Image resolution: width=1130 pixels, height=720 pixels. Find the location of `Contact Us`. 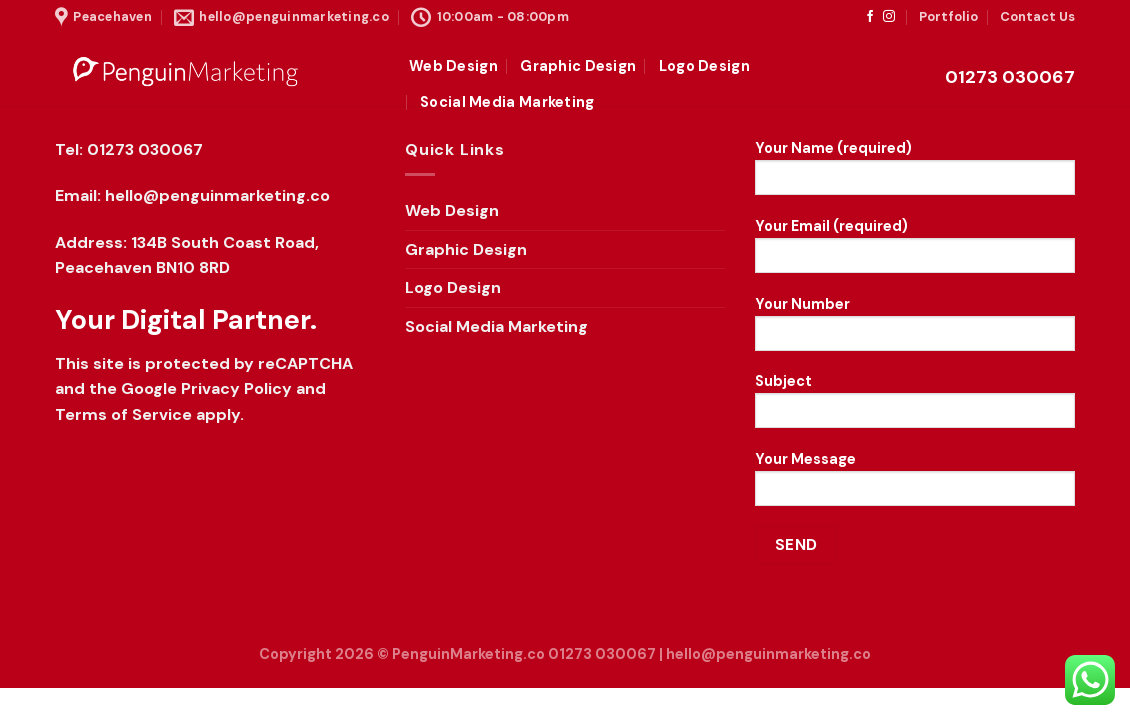

Contact Us is located at coordinates (1037, 16).